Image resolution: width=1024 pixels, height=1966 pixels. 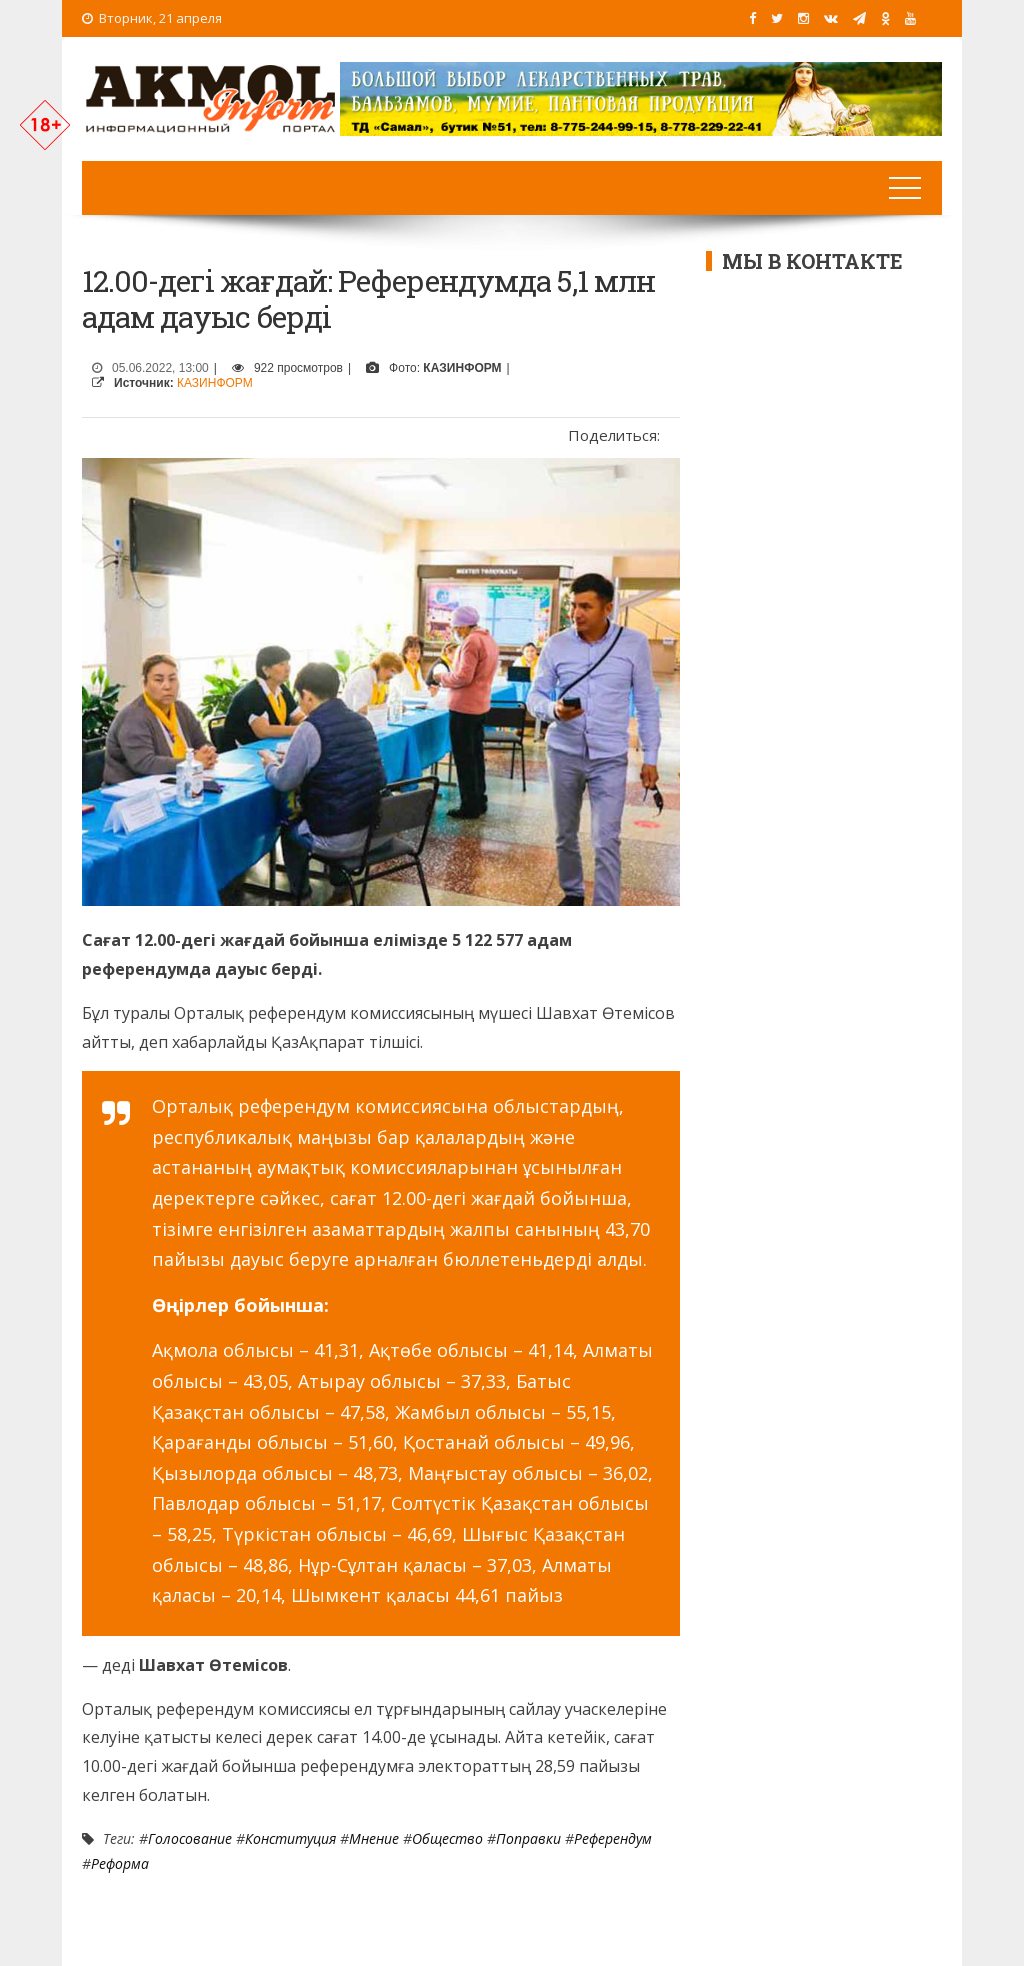 What do you see at coordinates (528, 1838) in the screenshot?
I see `Поправки` at bounding box center [528, 1838].